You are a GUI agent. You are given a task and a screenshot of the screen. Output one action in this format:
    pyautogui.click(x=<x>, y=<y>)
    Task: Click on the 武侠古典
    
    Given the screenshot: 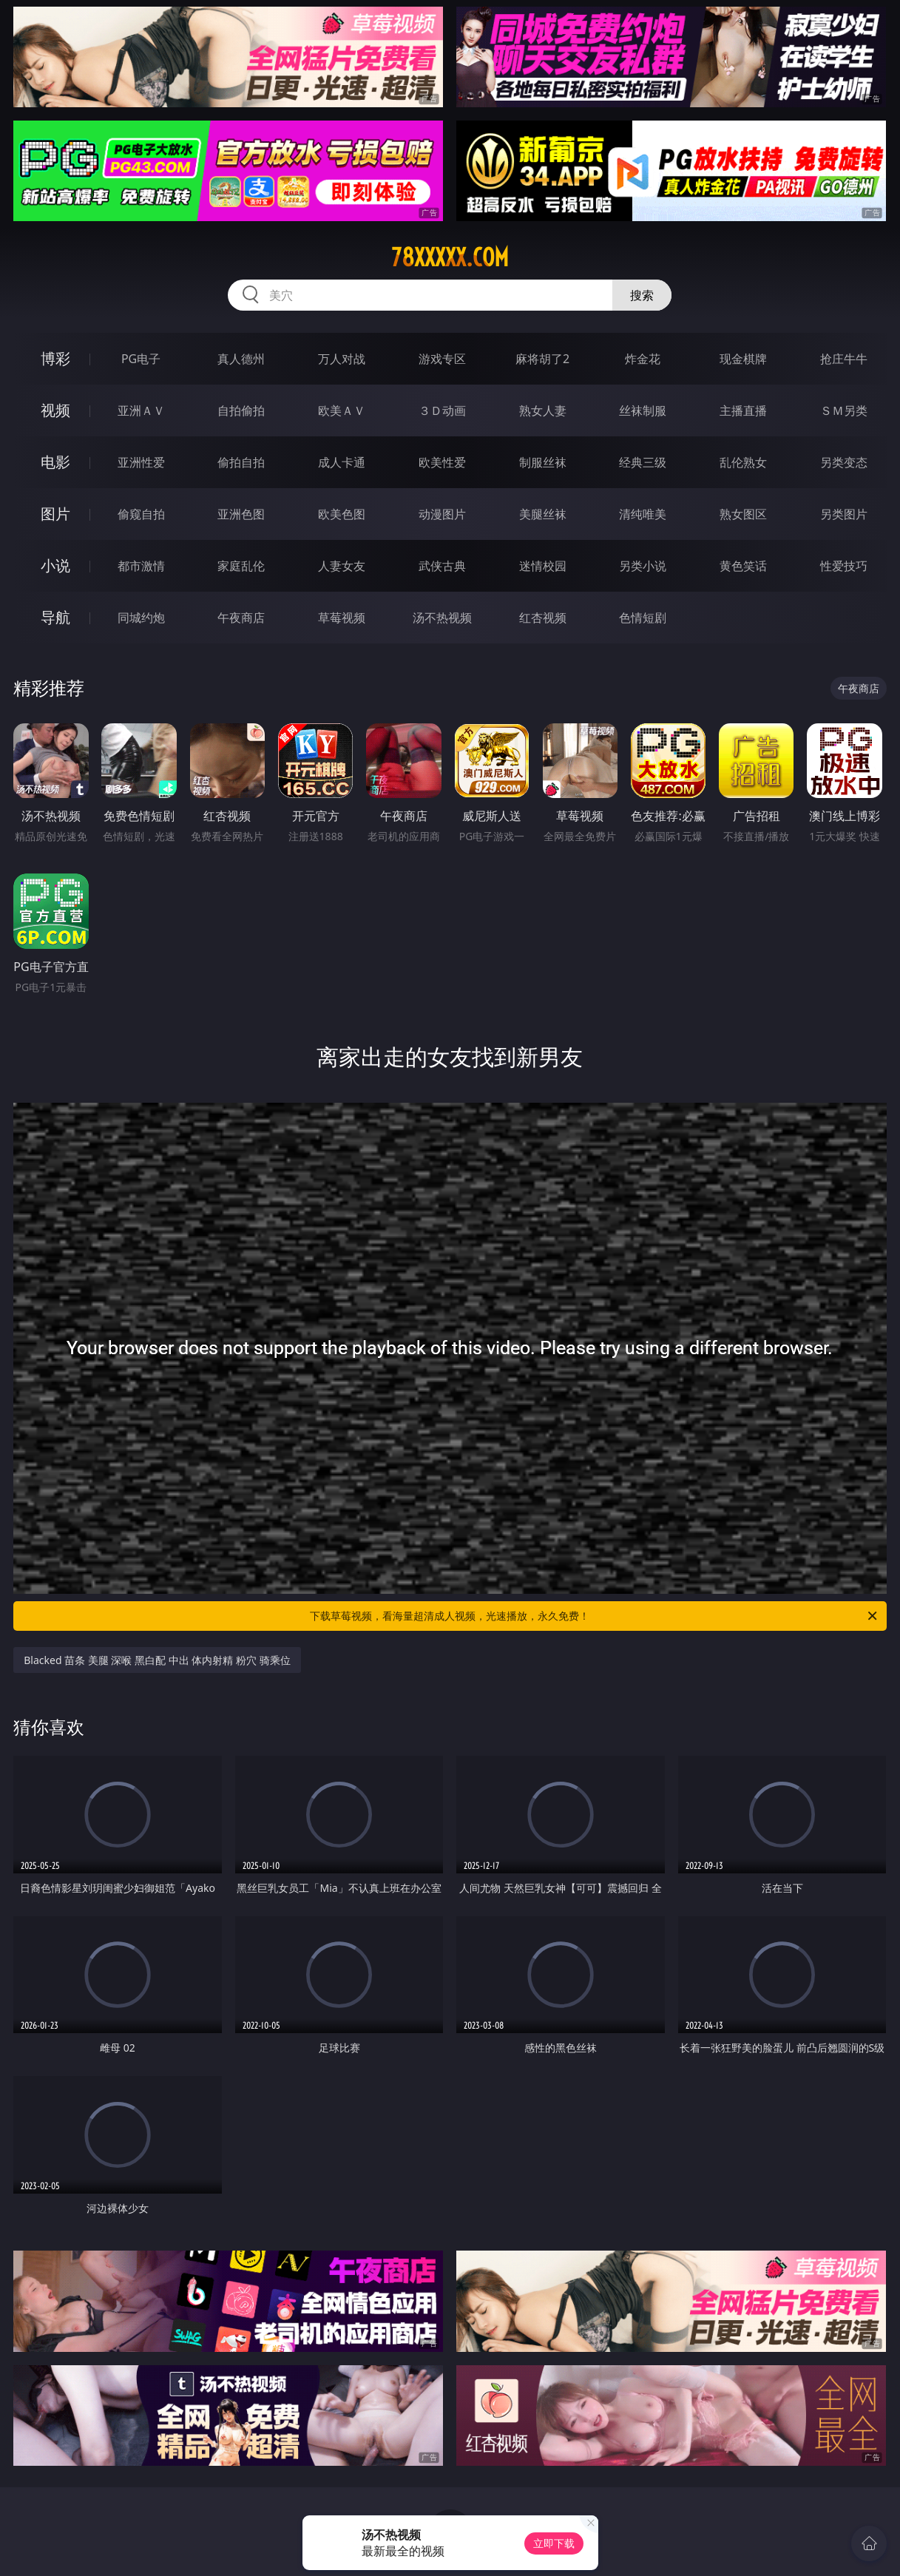 What is the action you would take?
    pyautogui.click(x=442, y=566)
    